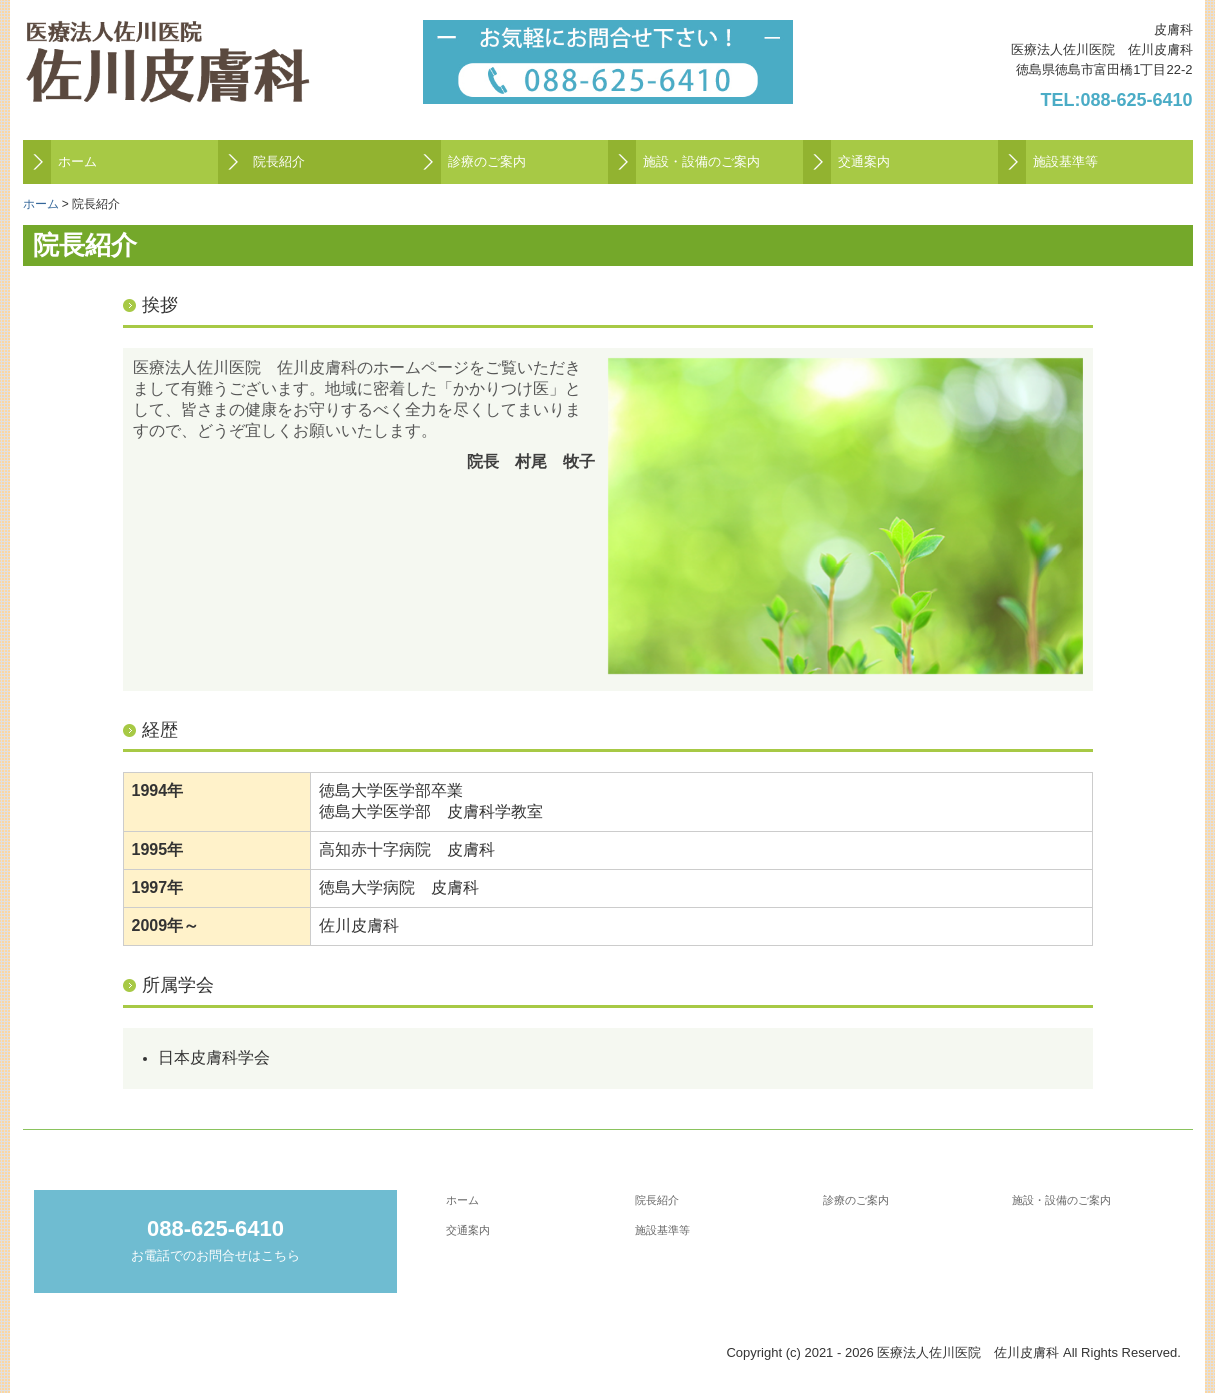  What do you see at coordinates (1065, 161) in the screenshot?
I see `施設基準等` at bounding box center [1065, 161].